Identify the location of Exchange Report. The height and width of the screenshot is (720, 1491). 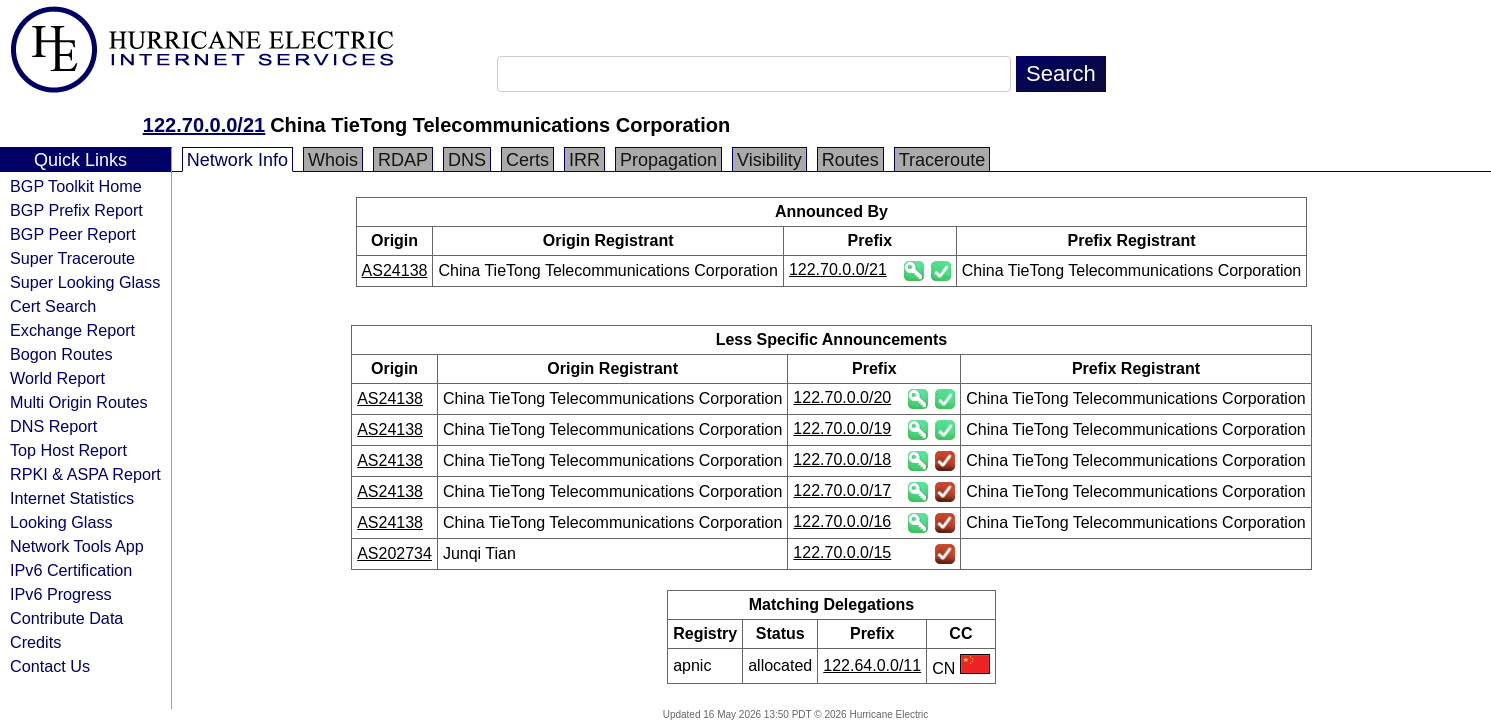
(72, 330).